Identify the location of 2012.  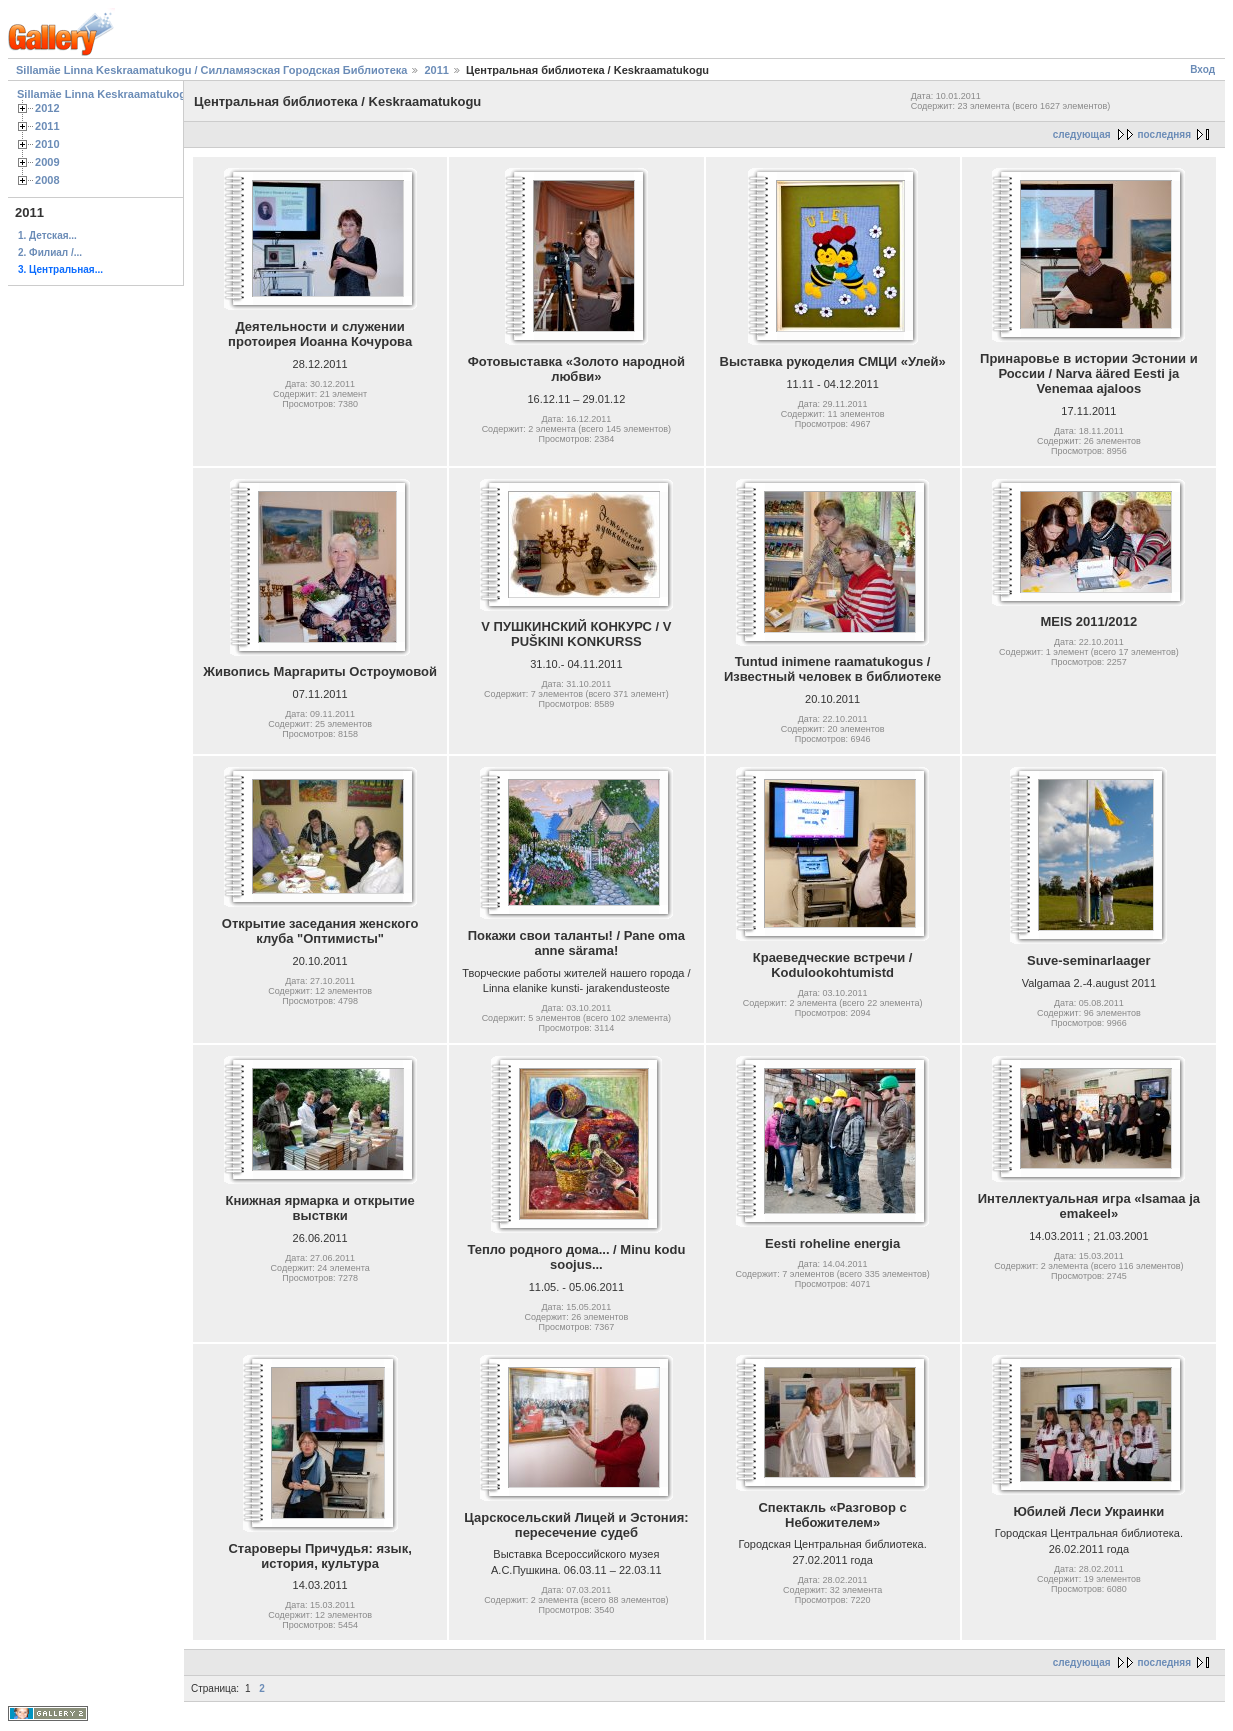
(47, 108).